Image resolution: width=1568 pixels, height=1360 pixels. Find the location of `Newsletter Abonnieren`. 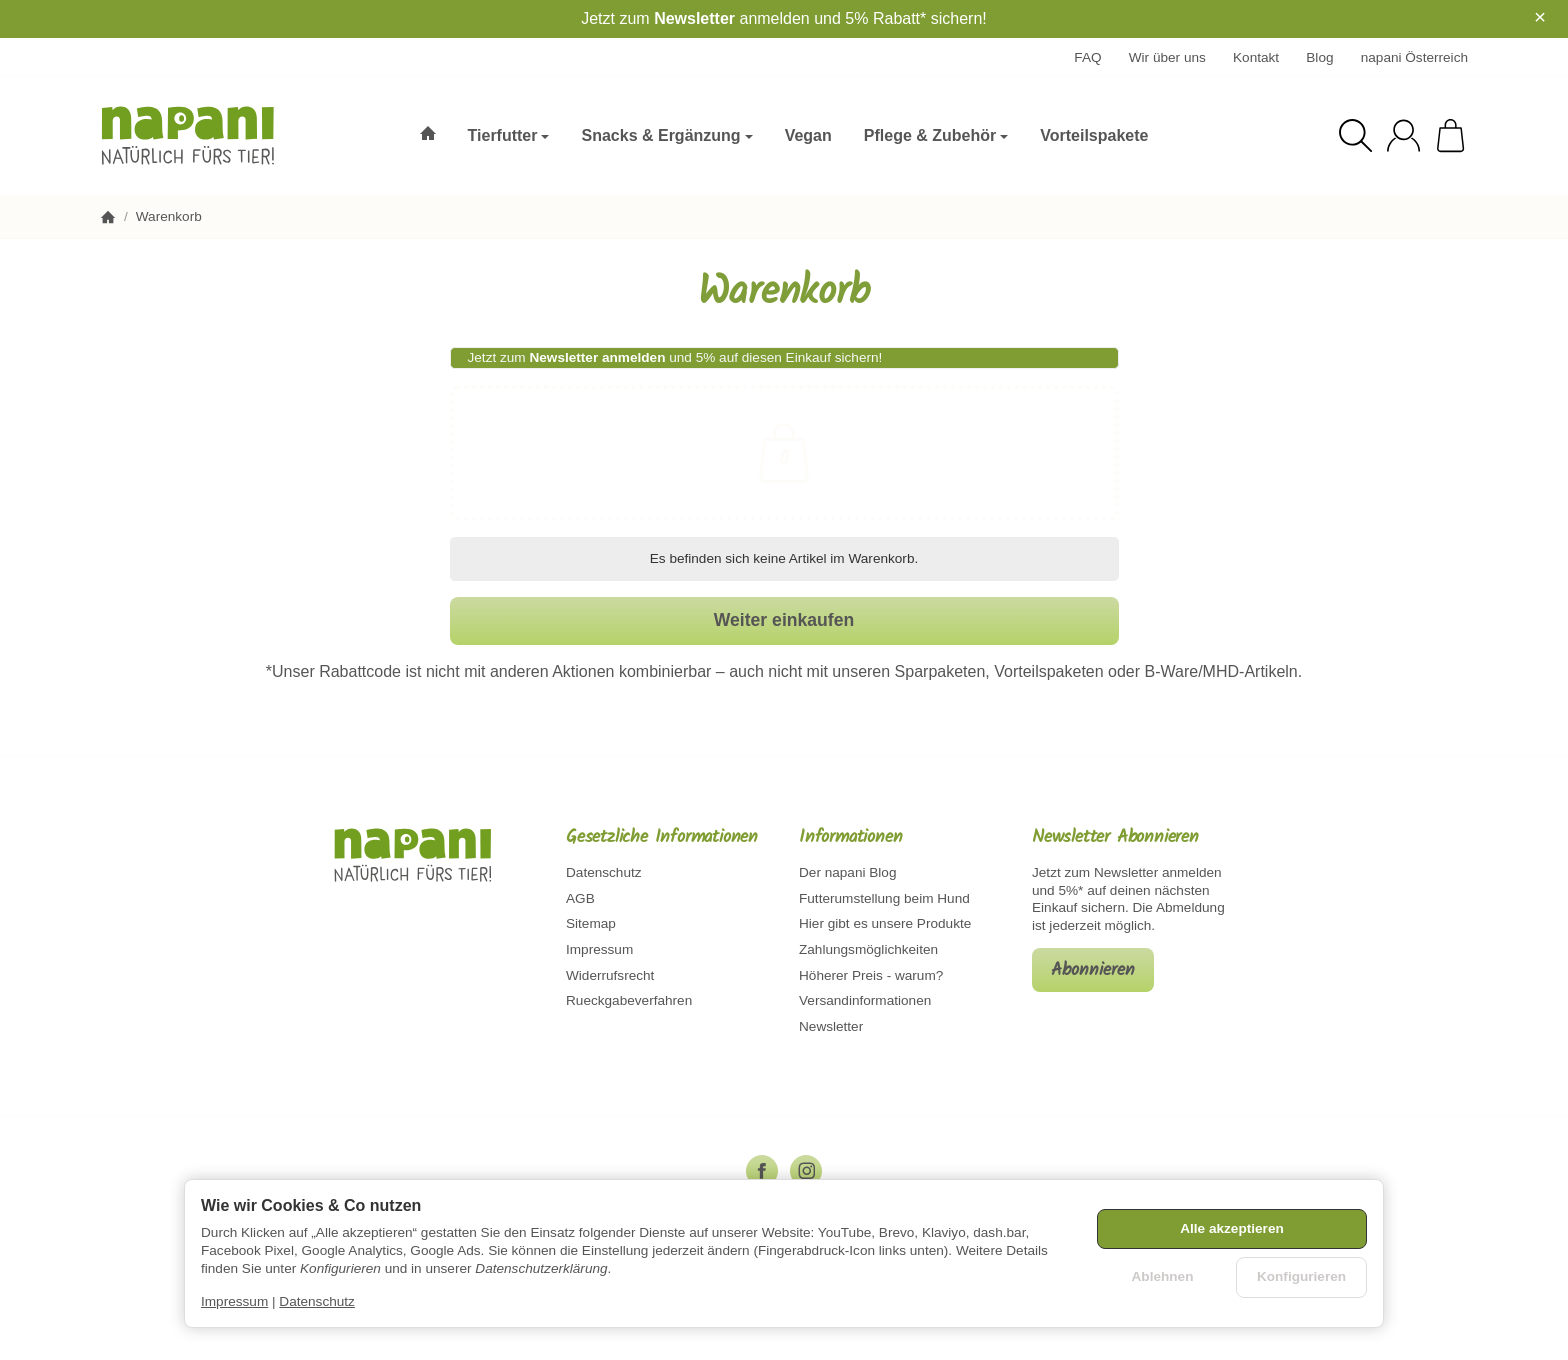

Newsletter Abonnieren is located at coordinates (1115, 838).